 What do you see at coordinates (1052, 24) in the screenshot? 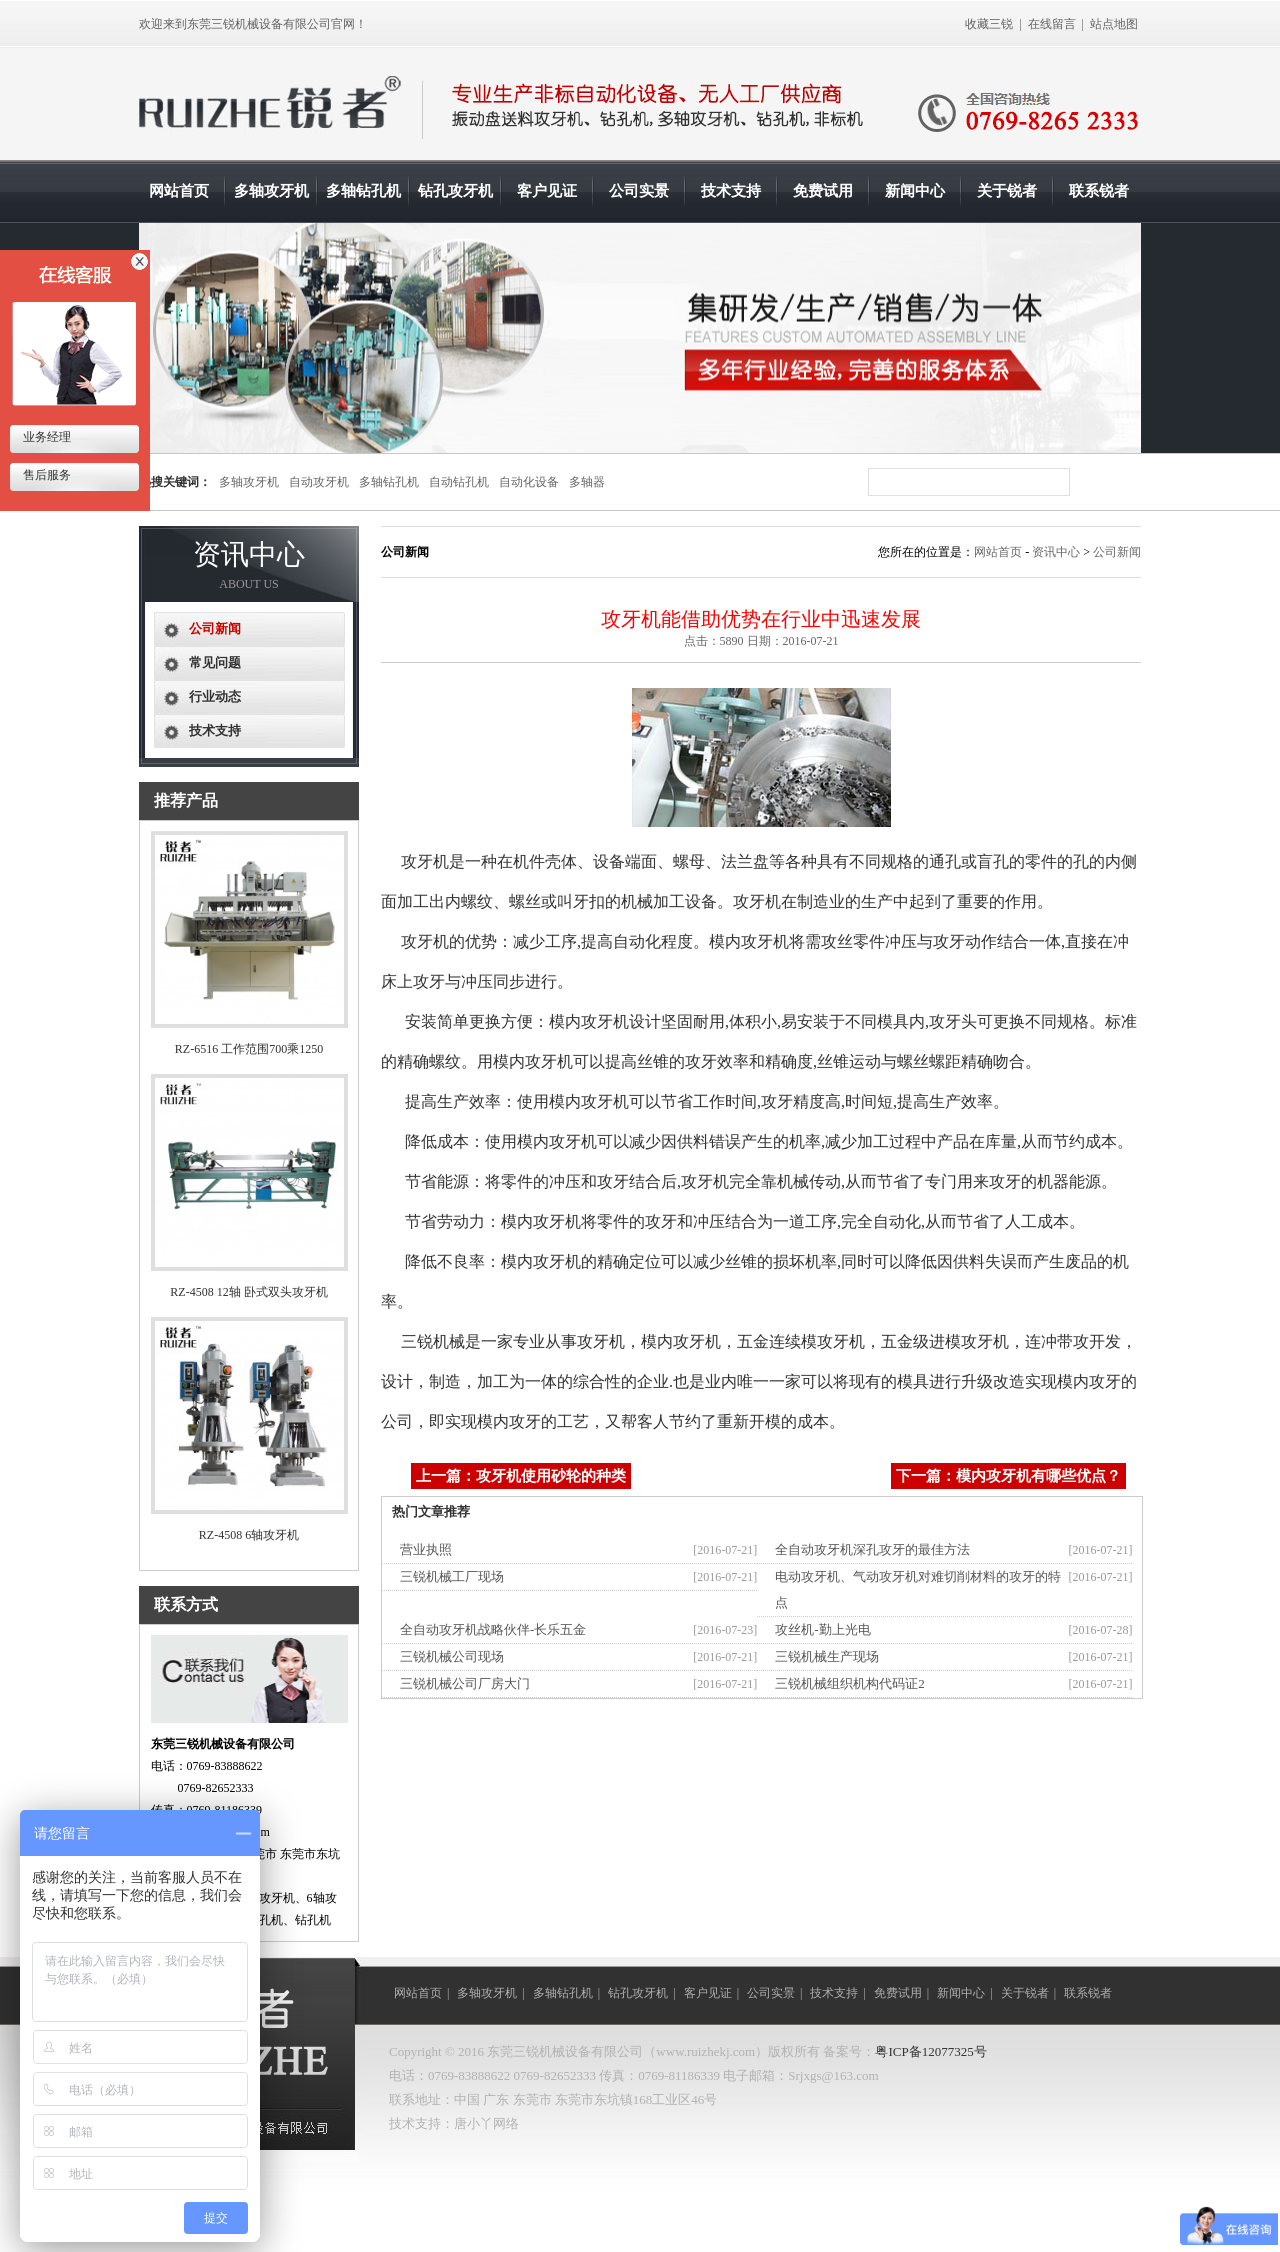
I see `在线留言` at bounding box center [1052, 24].